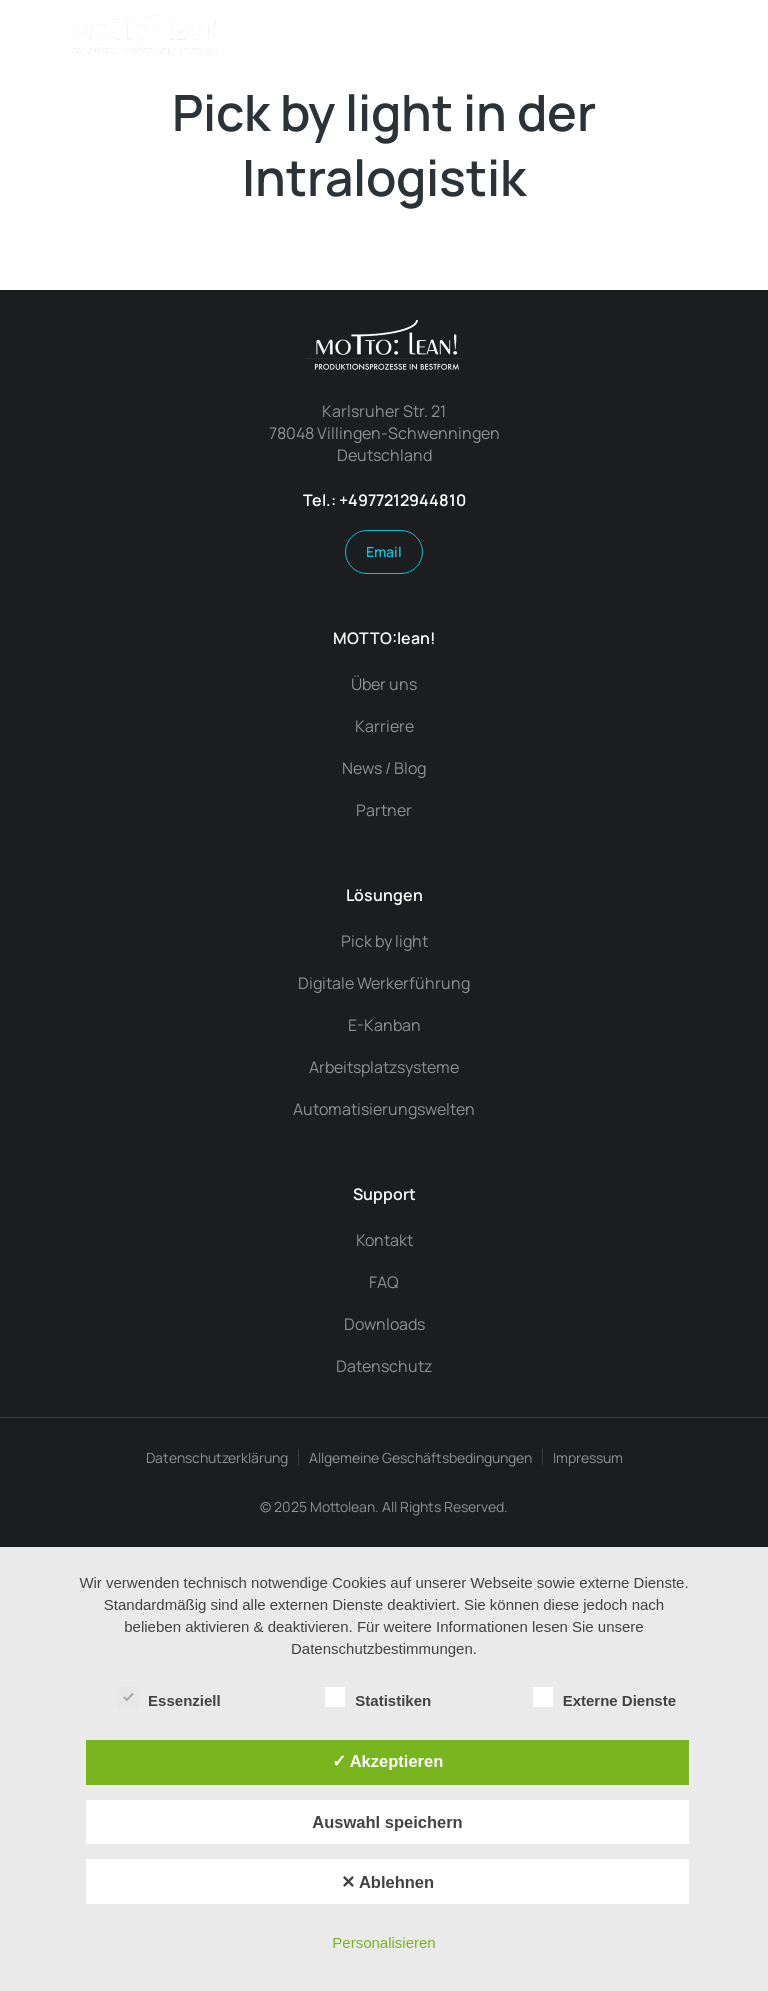 The width and height of the screenshot is (768, 1991). What do you see at coordinates (384, 1067) in the screenshot?
I see `Arbeitsplatzsysteme` at bounding box center [384, 1067].